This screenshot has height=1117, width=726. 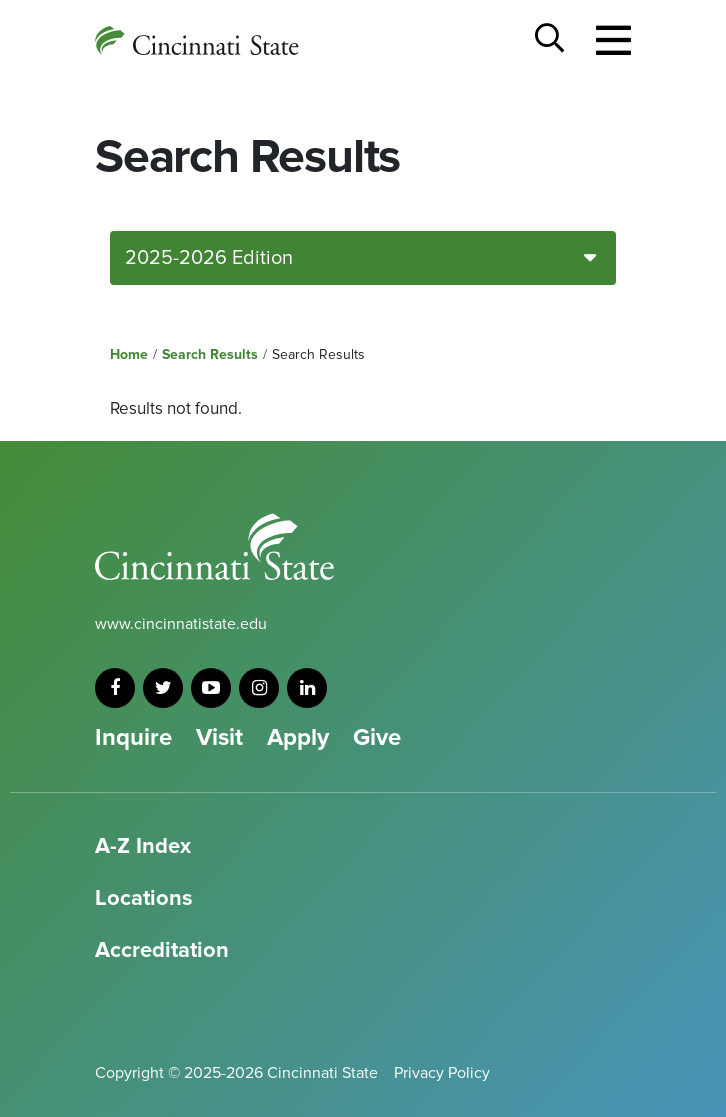 What do you see at coordinates (163, 688) in the screenshot?
I see `[twitter]` at bounding box center [163, 688].